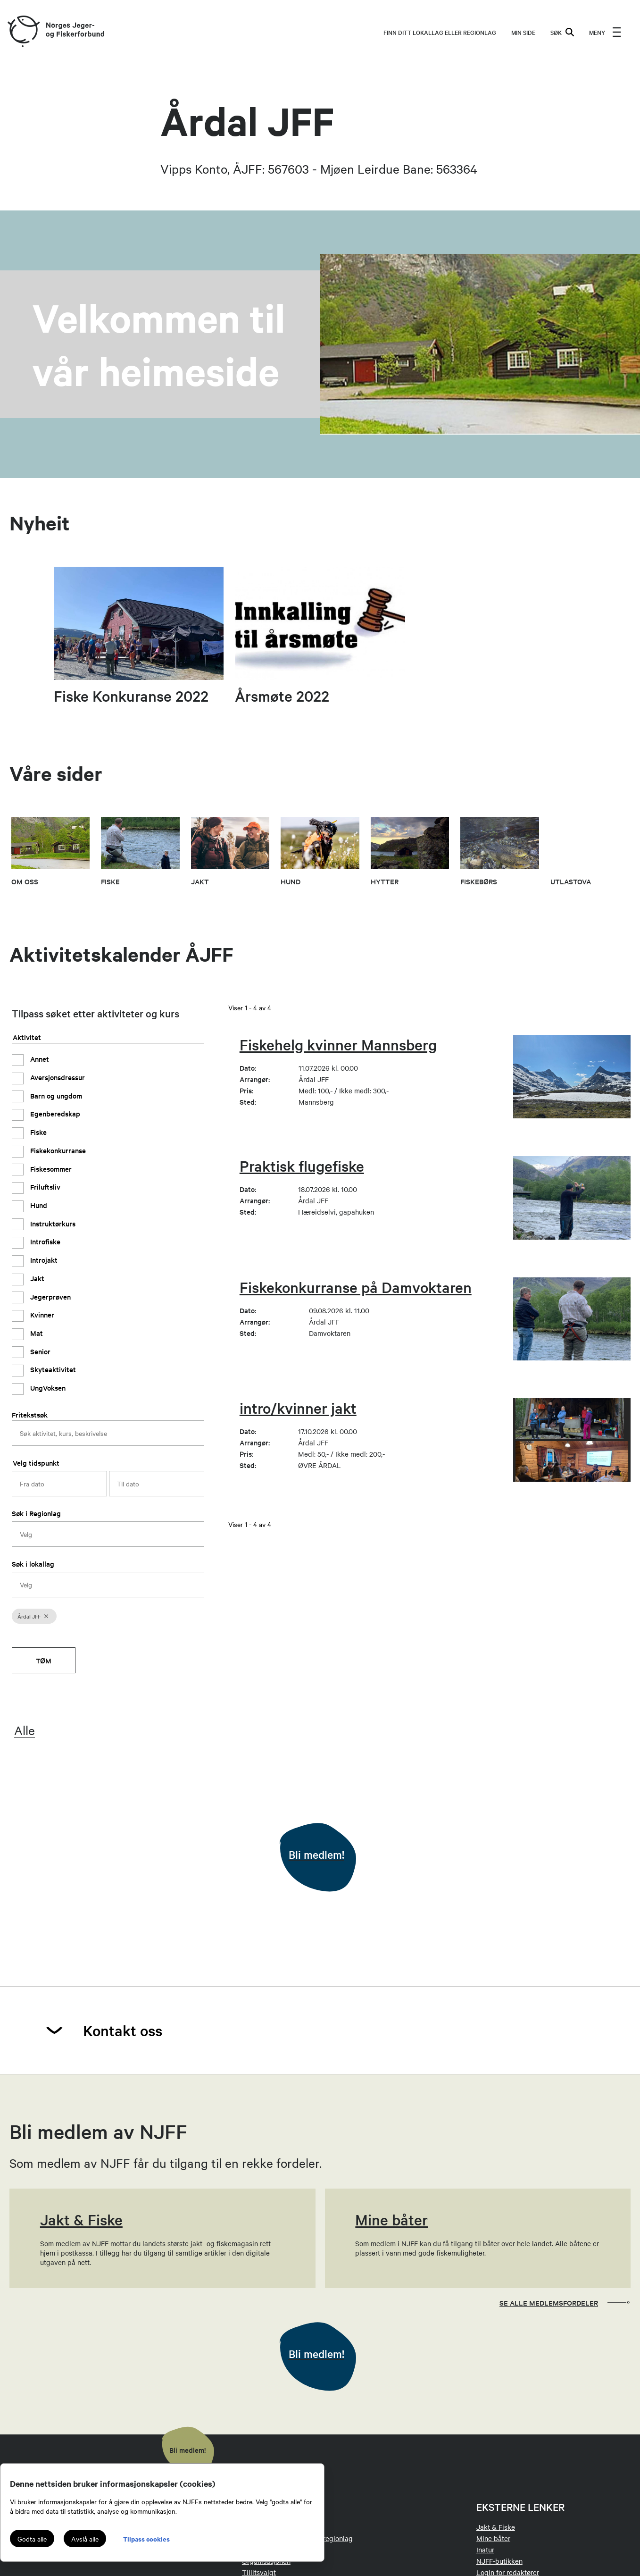 This screenshot has height=2576, width=640. I want to click on Hund, so click(37, 1205).